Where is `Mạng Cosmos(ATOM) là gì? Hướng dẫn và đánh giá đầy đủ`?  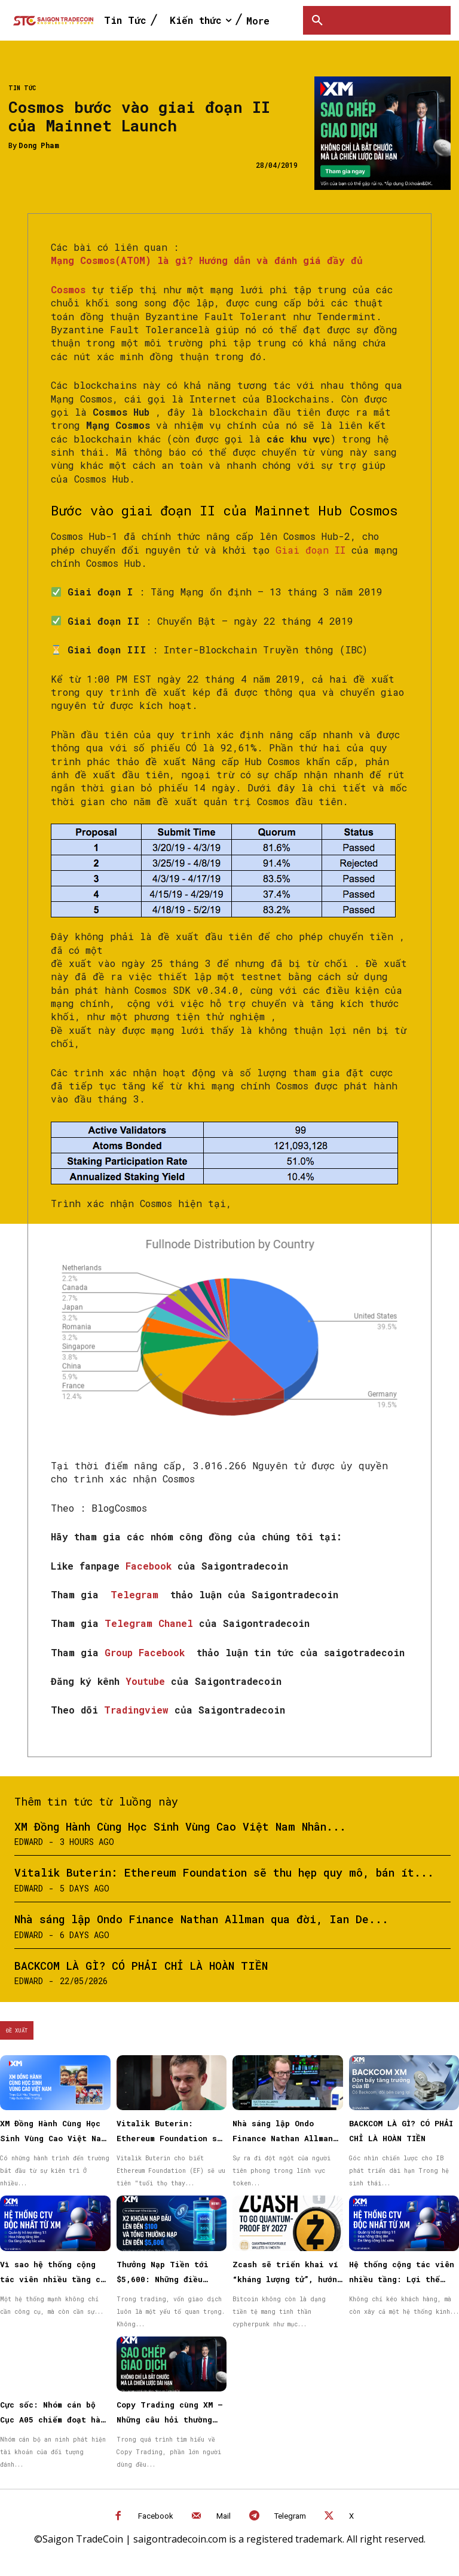 Mạng Cosmos(ATOM) là gì? Hướng dẫn và đánh giá đầy đủ is located at coordinates (207, 260).